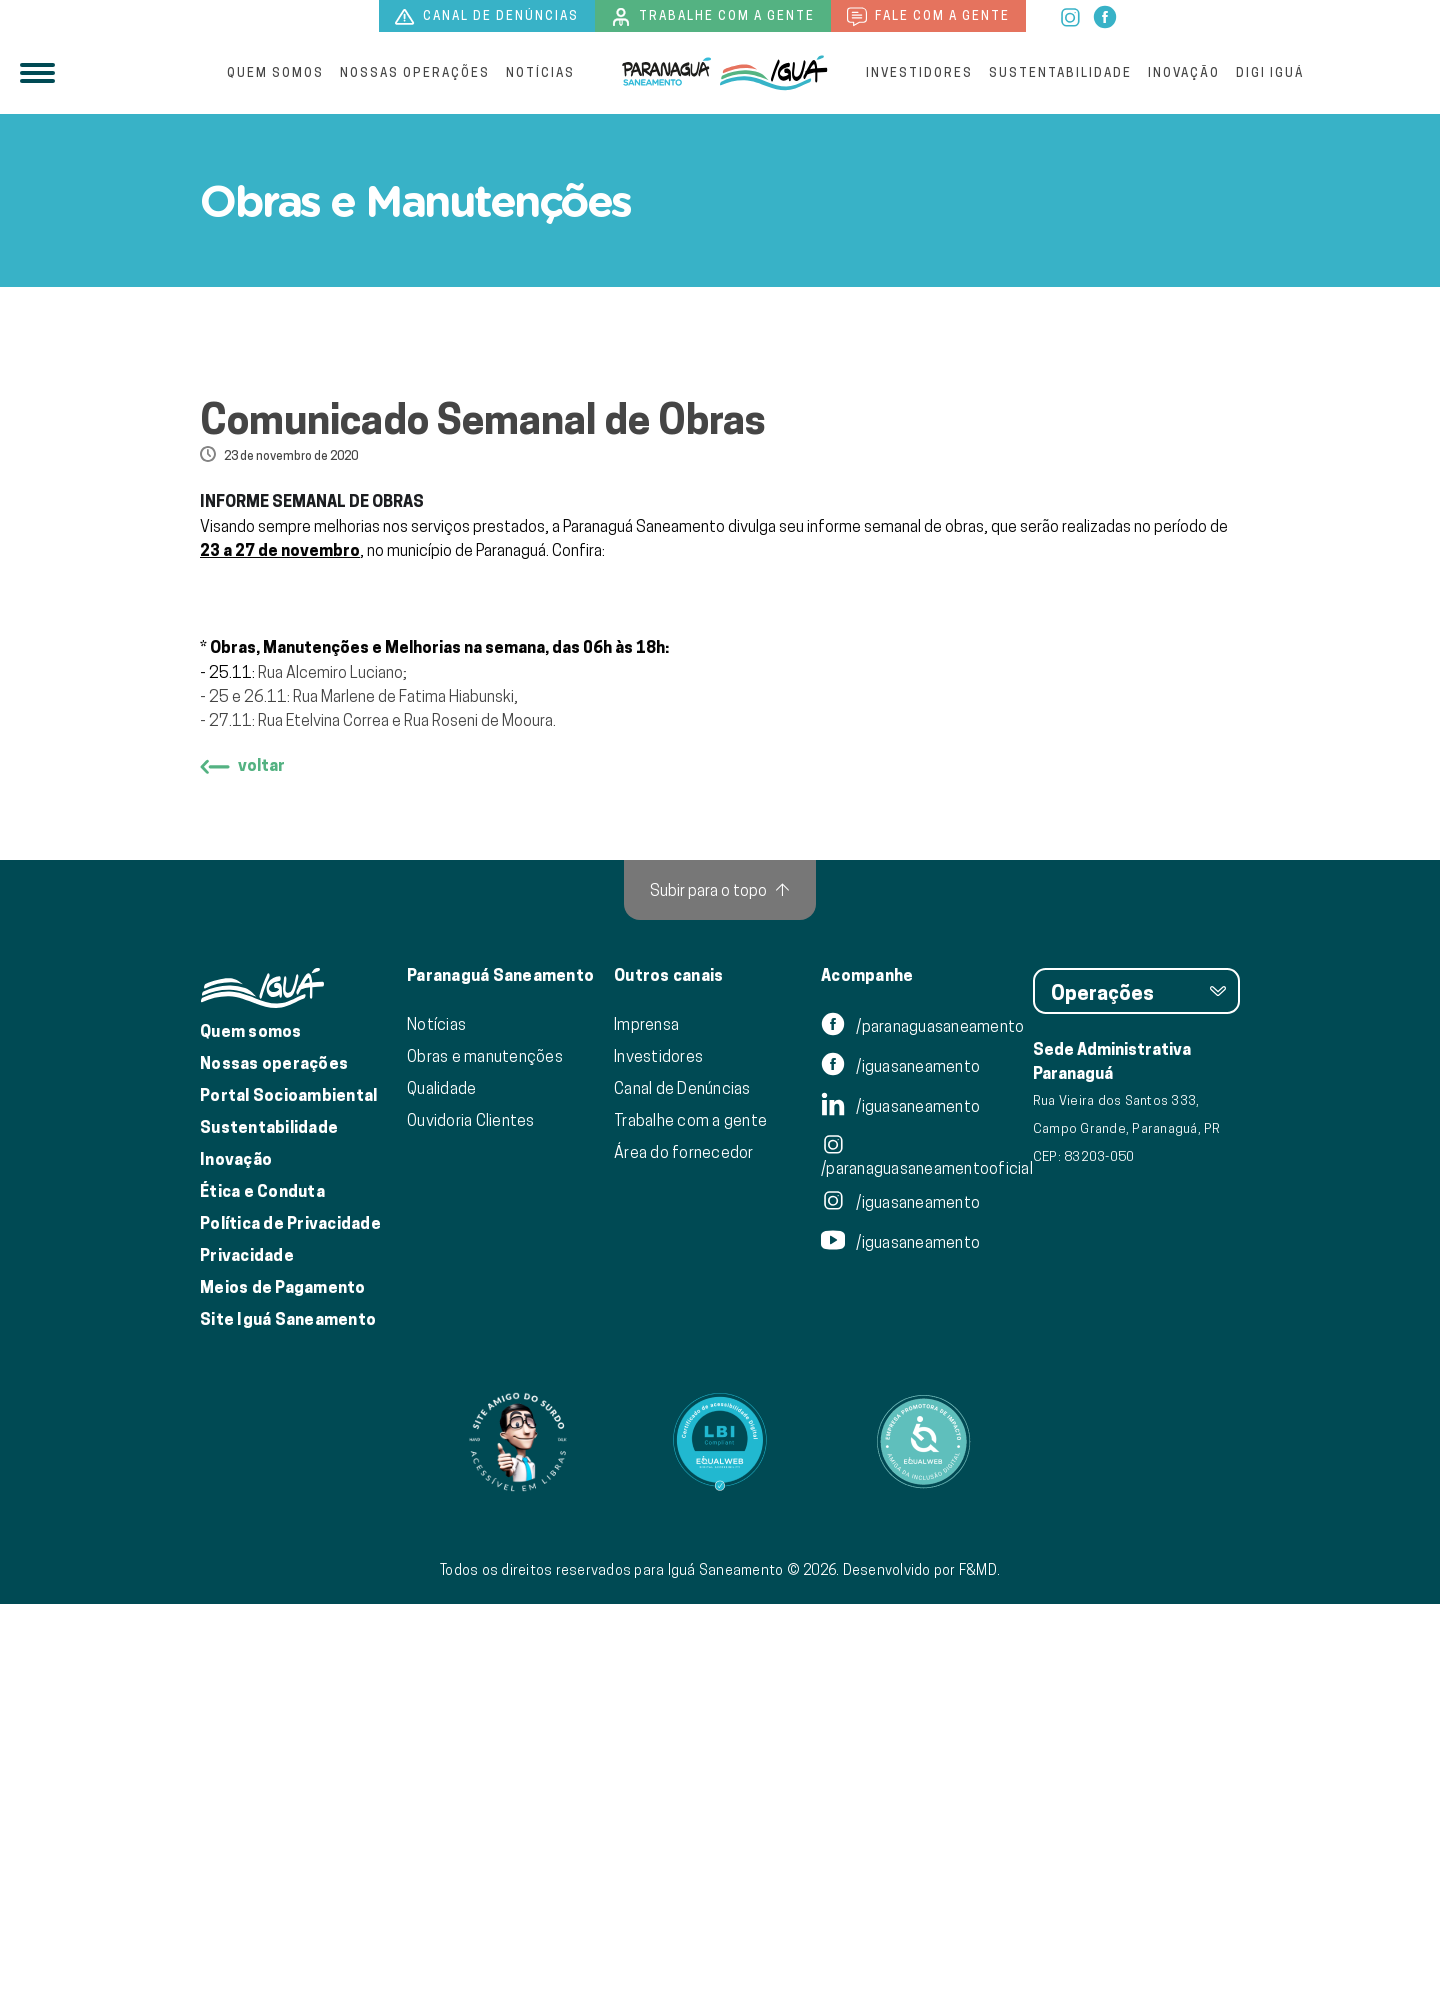  What do you see at coordinates (487, 17) in the screenshot?
I see `Canal de denúncias` at bounding box center [487, 17].